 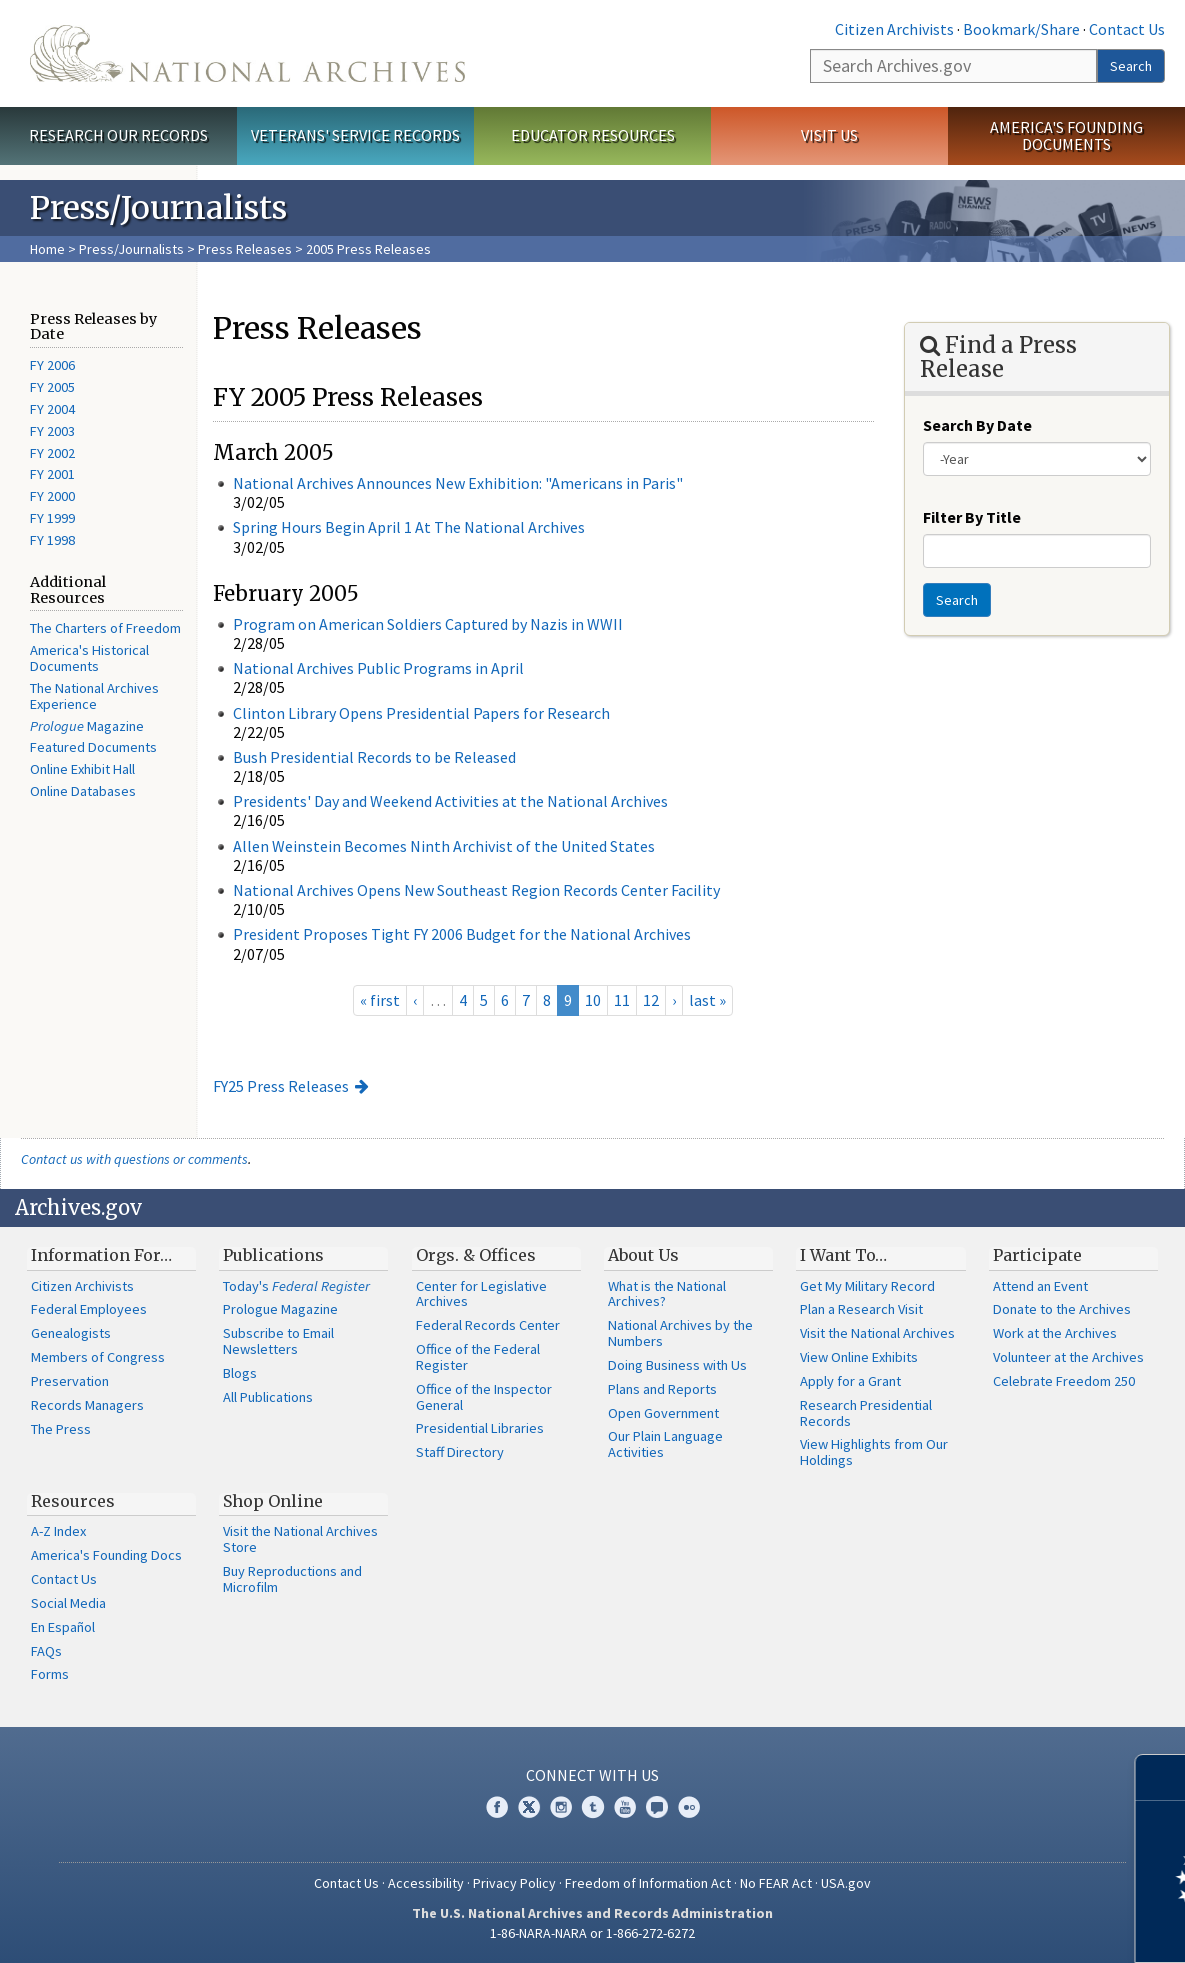 What do you see at coordinates (593, 135) in the screenshot?
I see `Educator Resources` at bounding box center [593, 135].